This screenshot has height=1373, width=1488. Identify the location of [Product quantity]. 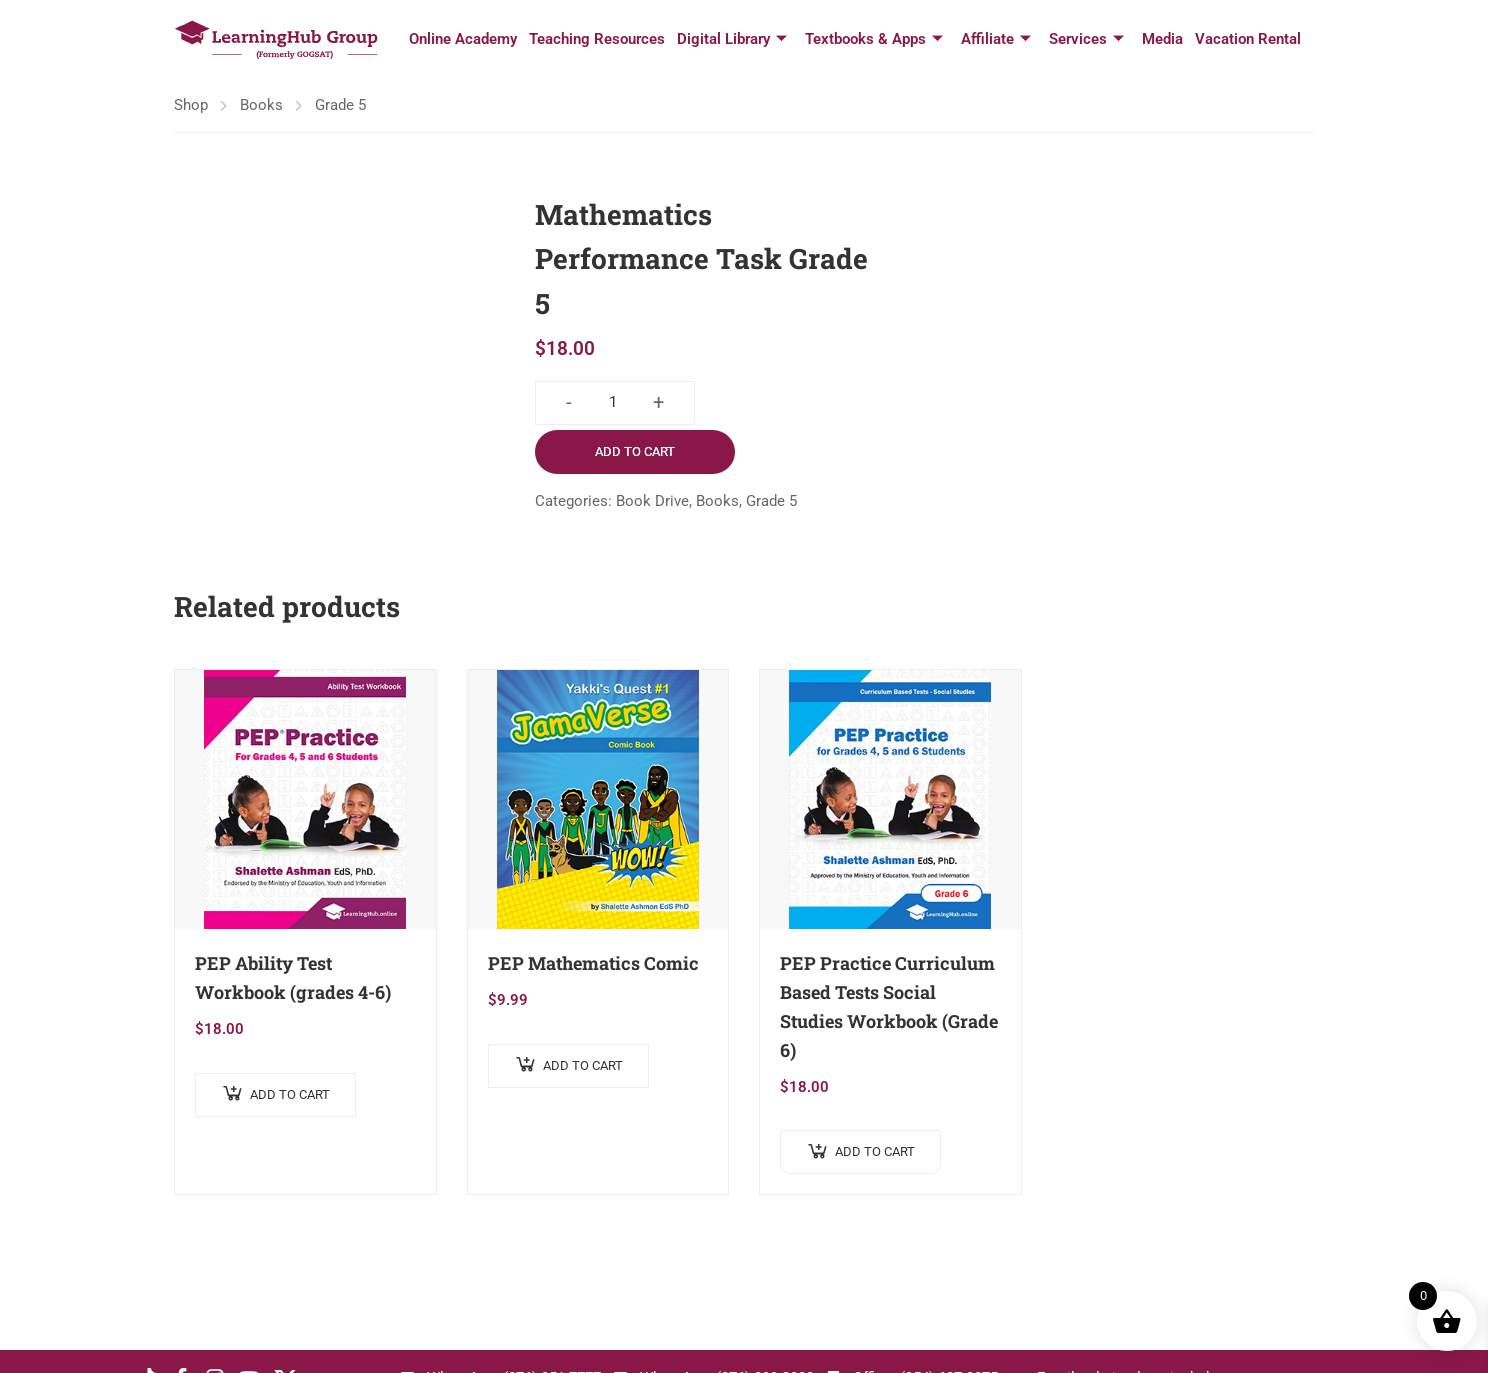
(612, 403).